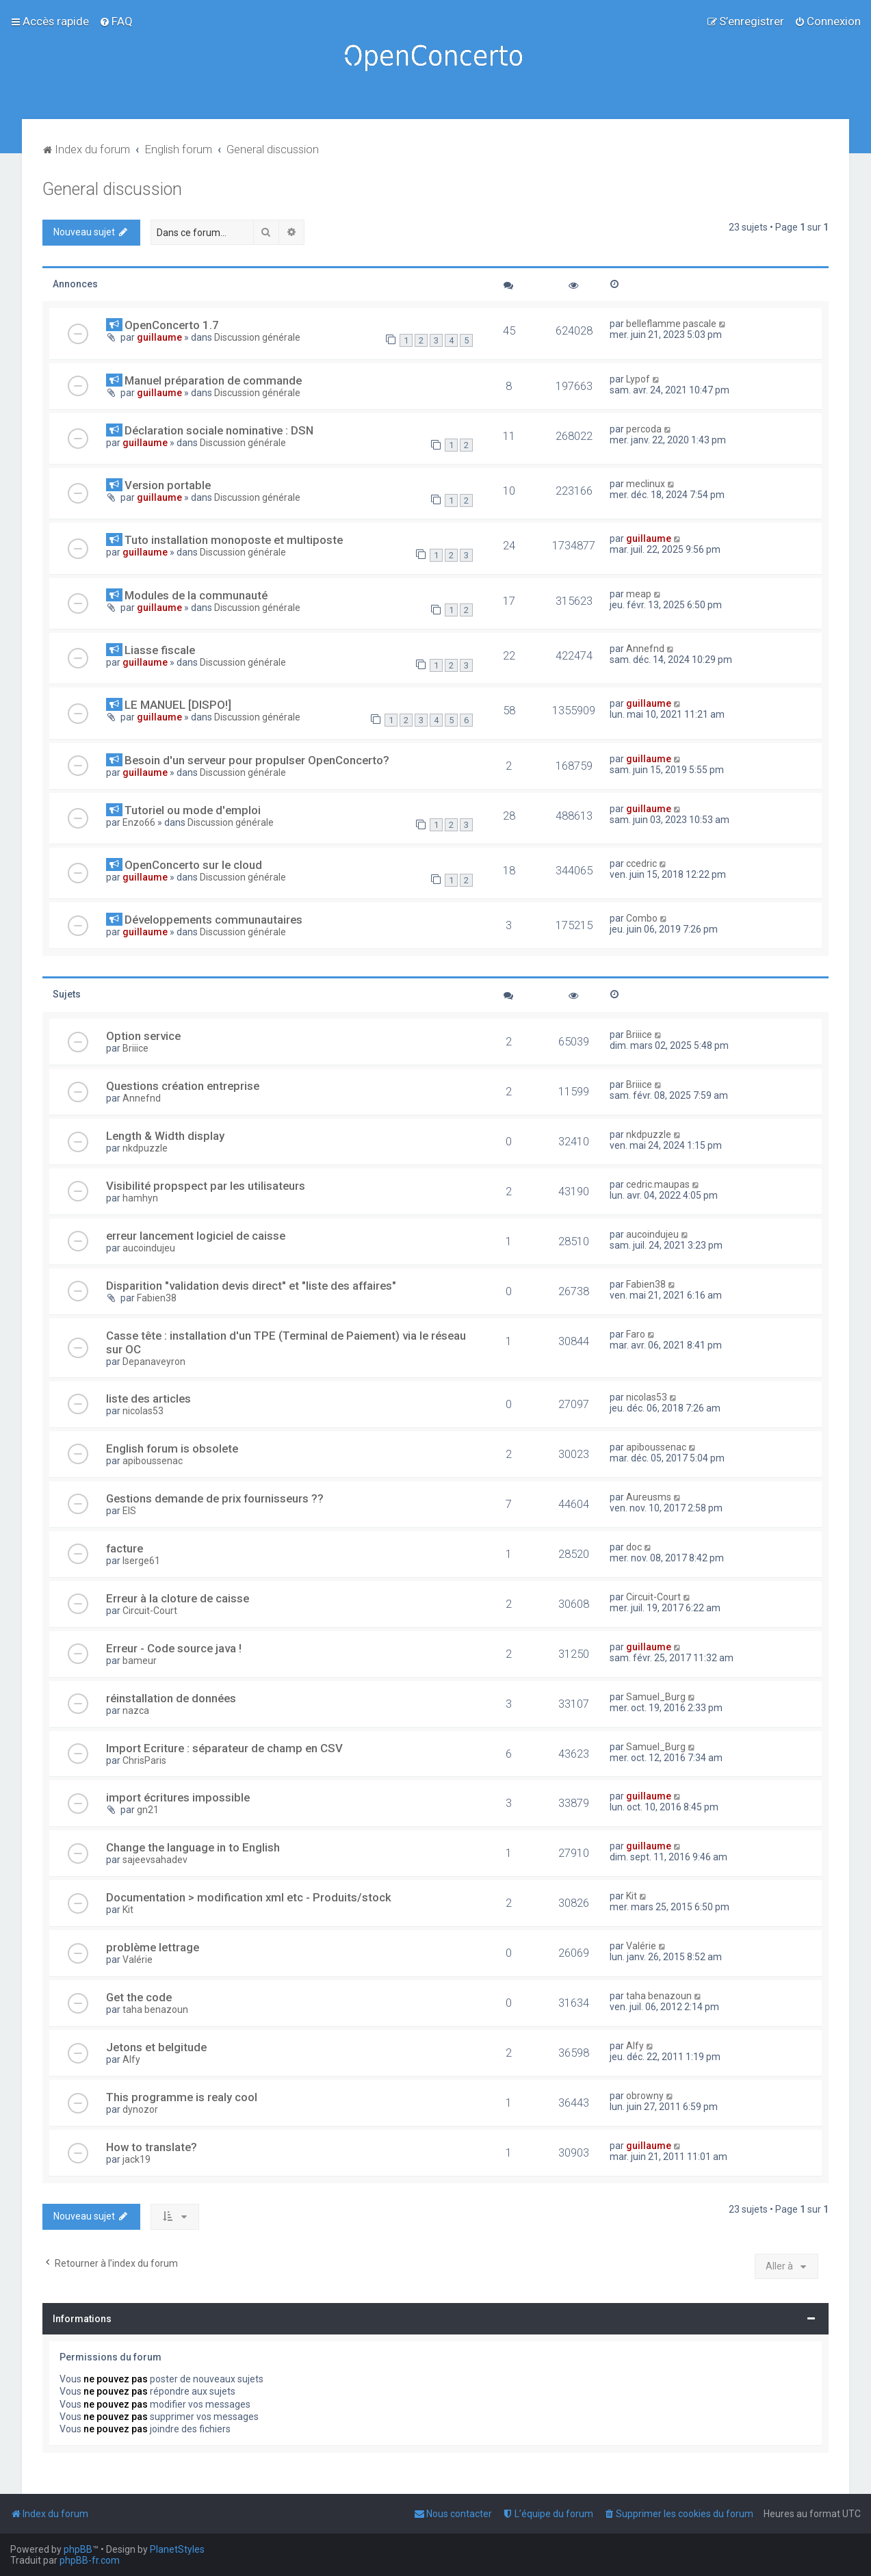 This screenshot has width=871, height=2576. I want to click on Alfy, so click(131, 2059).